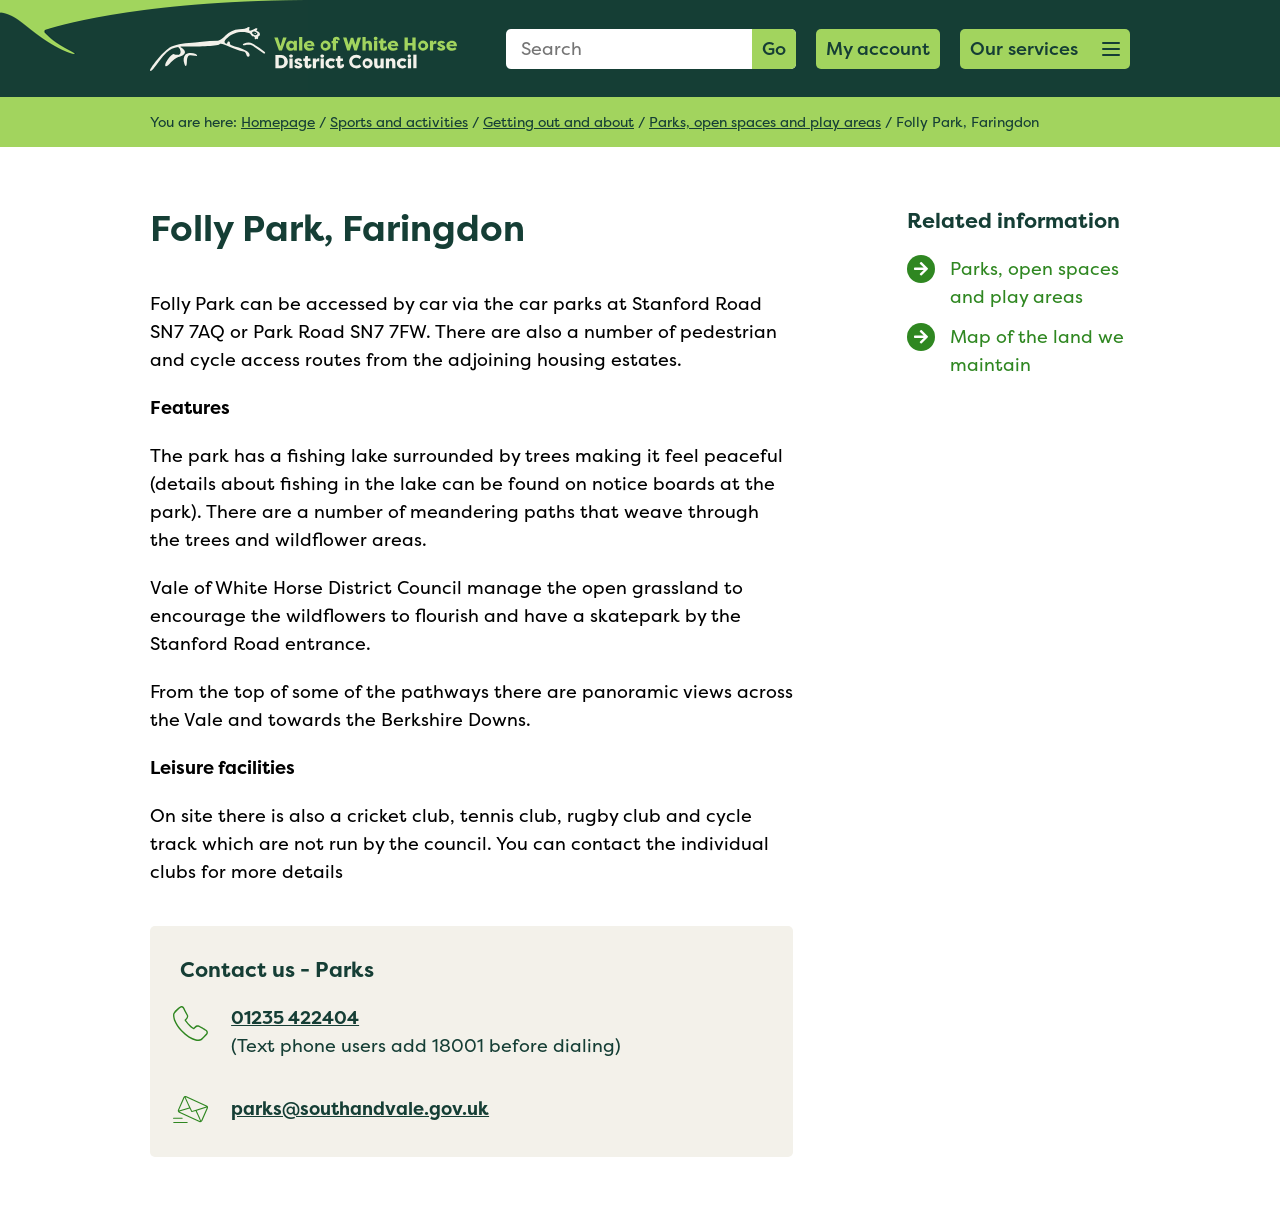  Describe the element at coordinates (774, 48) in the screenshot. I see `Go` at that location.